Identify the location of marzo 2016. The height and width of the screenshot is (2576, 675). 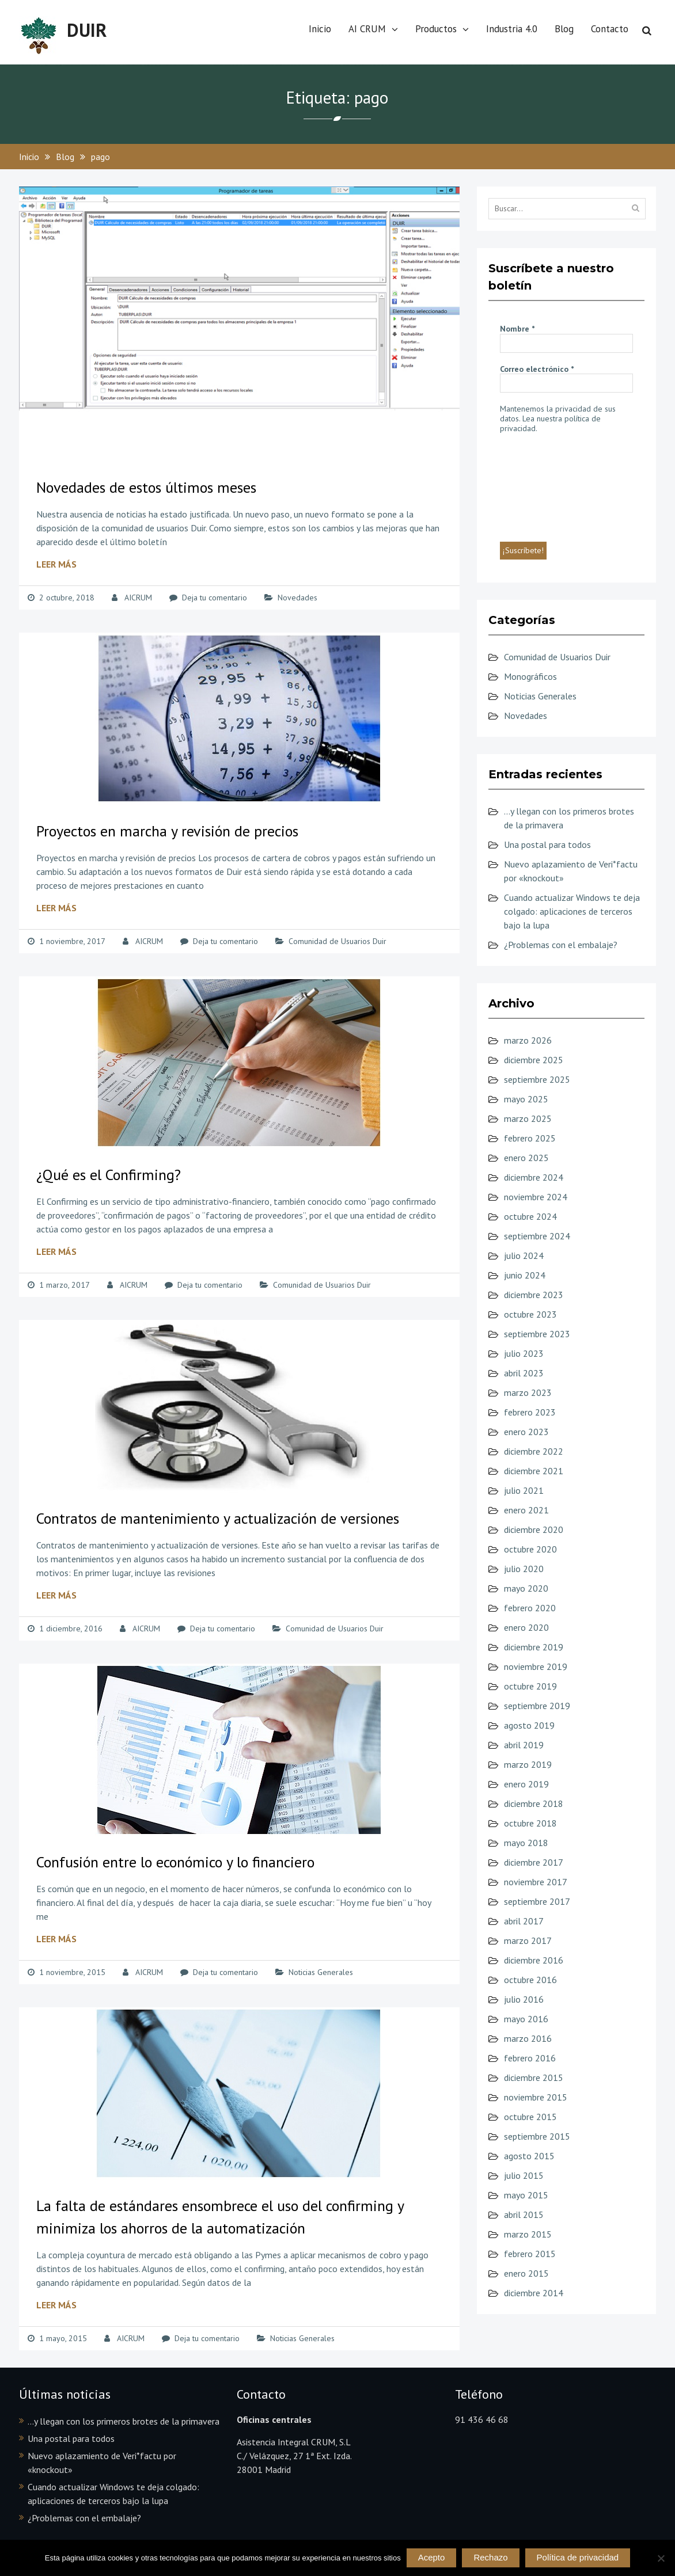
(528, 2038).